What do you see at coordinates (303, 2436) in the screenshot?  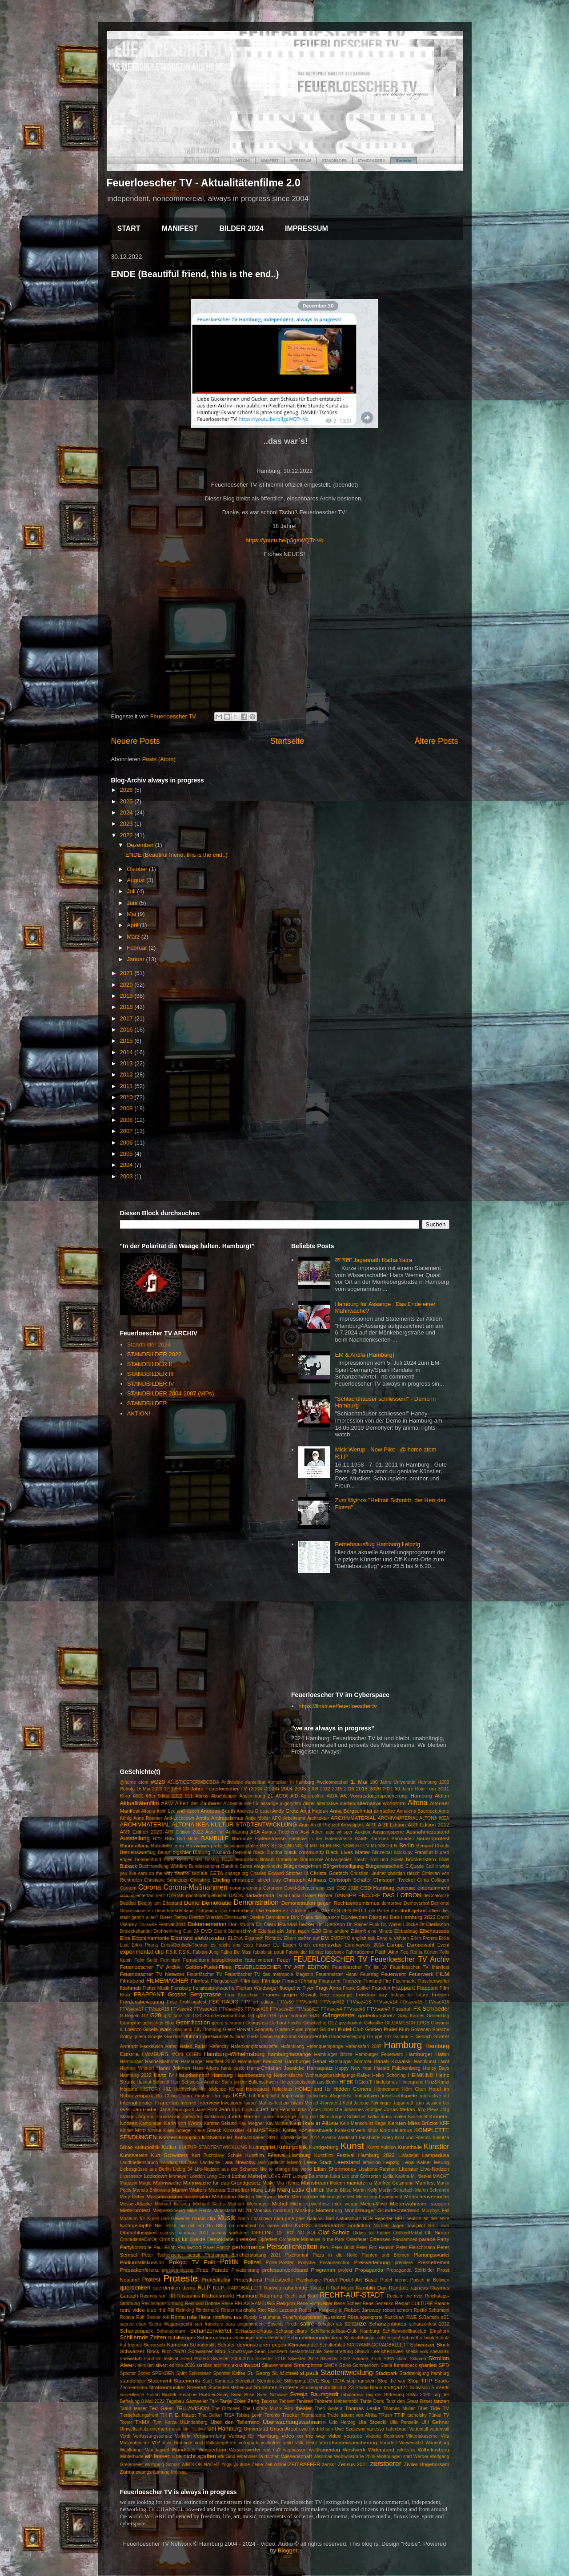 I see `video on the way` at bounding box center [303, 2436].